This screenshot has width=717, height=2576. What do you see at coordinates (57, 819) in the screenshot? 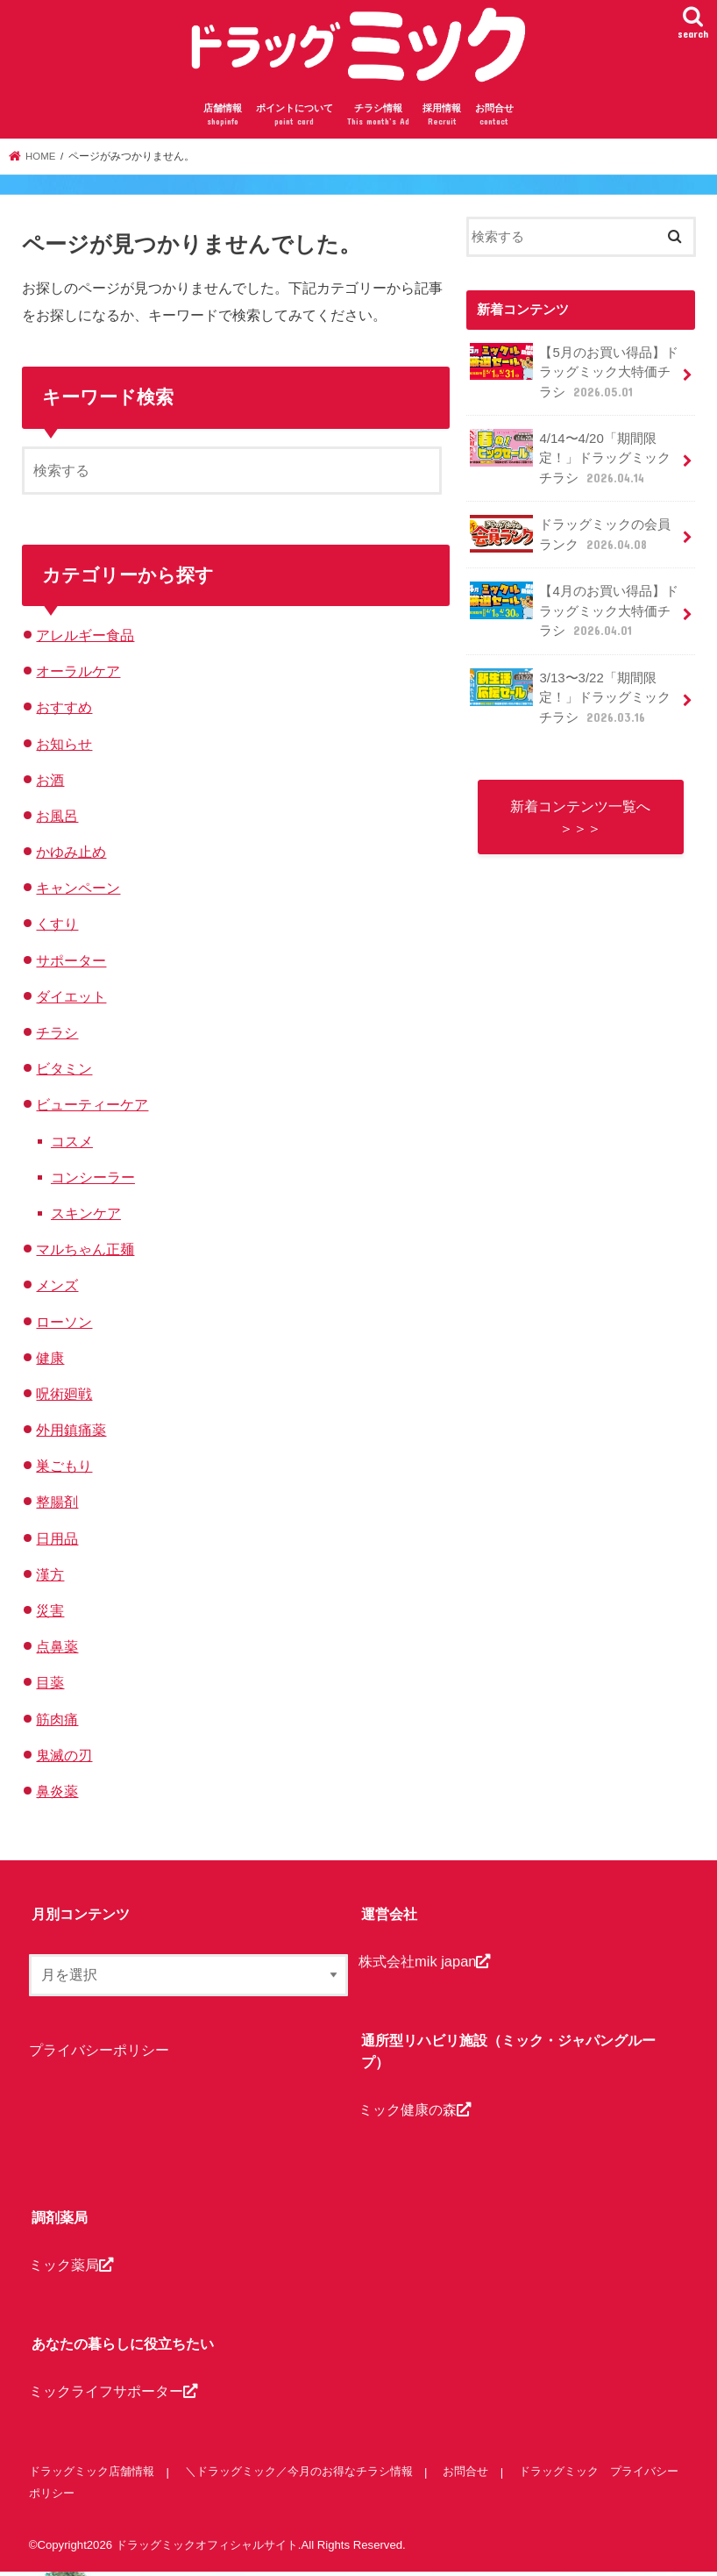
I see `お風呂` at bounding box center [57, 819].